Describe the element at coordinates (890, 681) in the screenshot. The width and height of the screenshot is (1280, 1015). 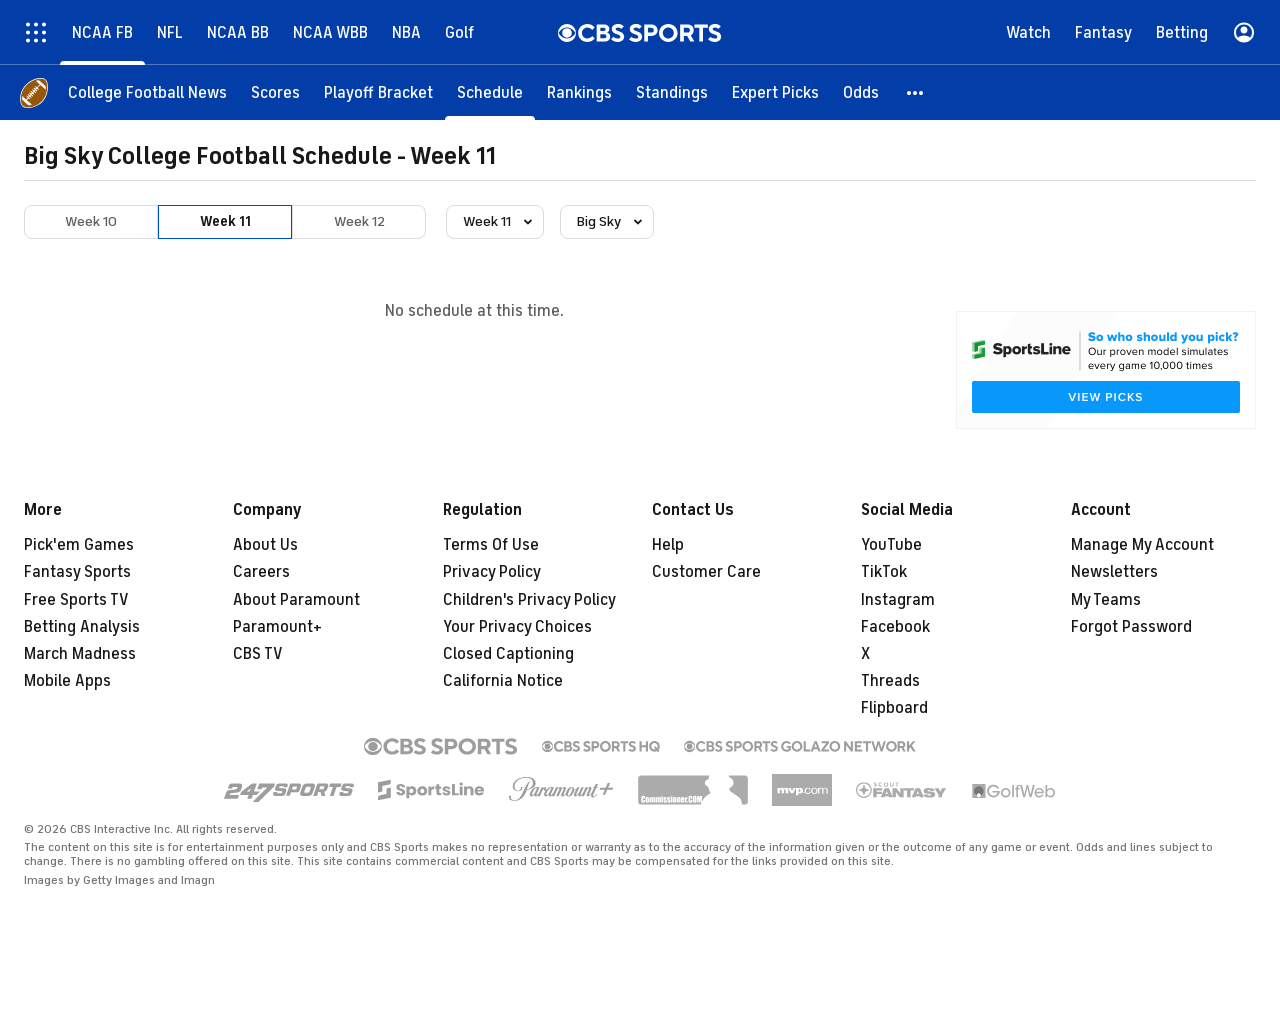
I see `Threads` at that location.